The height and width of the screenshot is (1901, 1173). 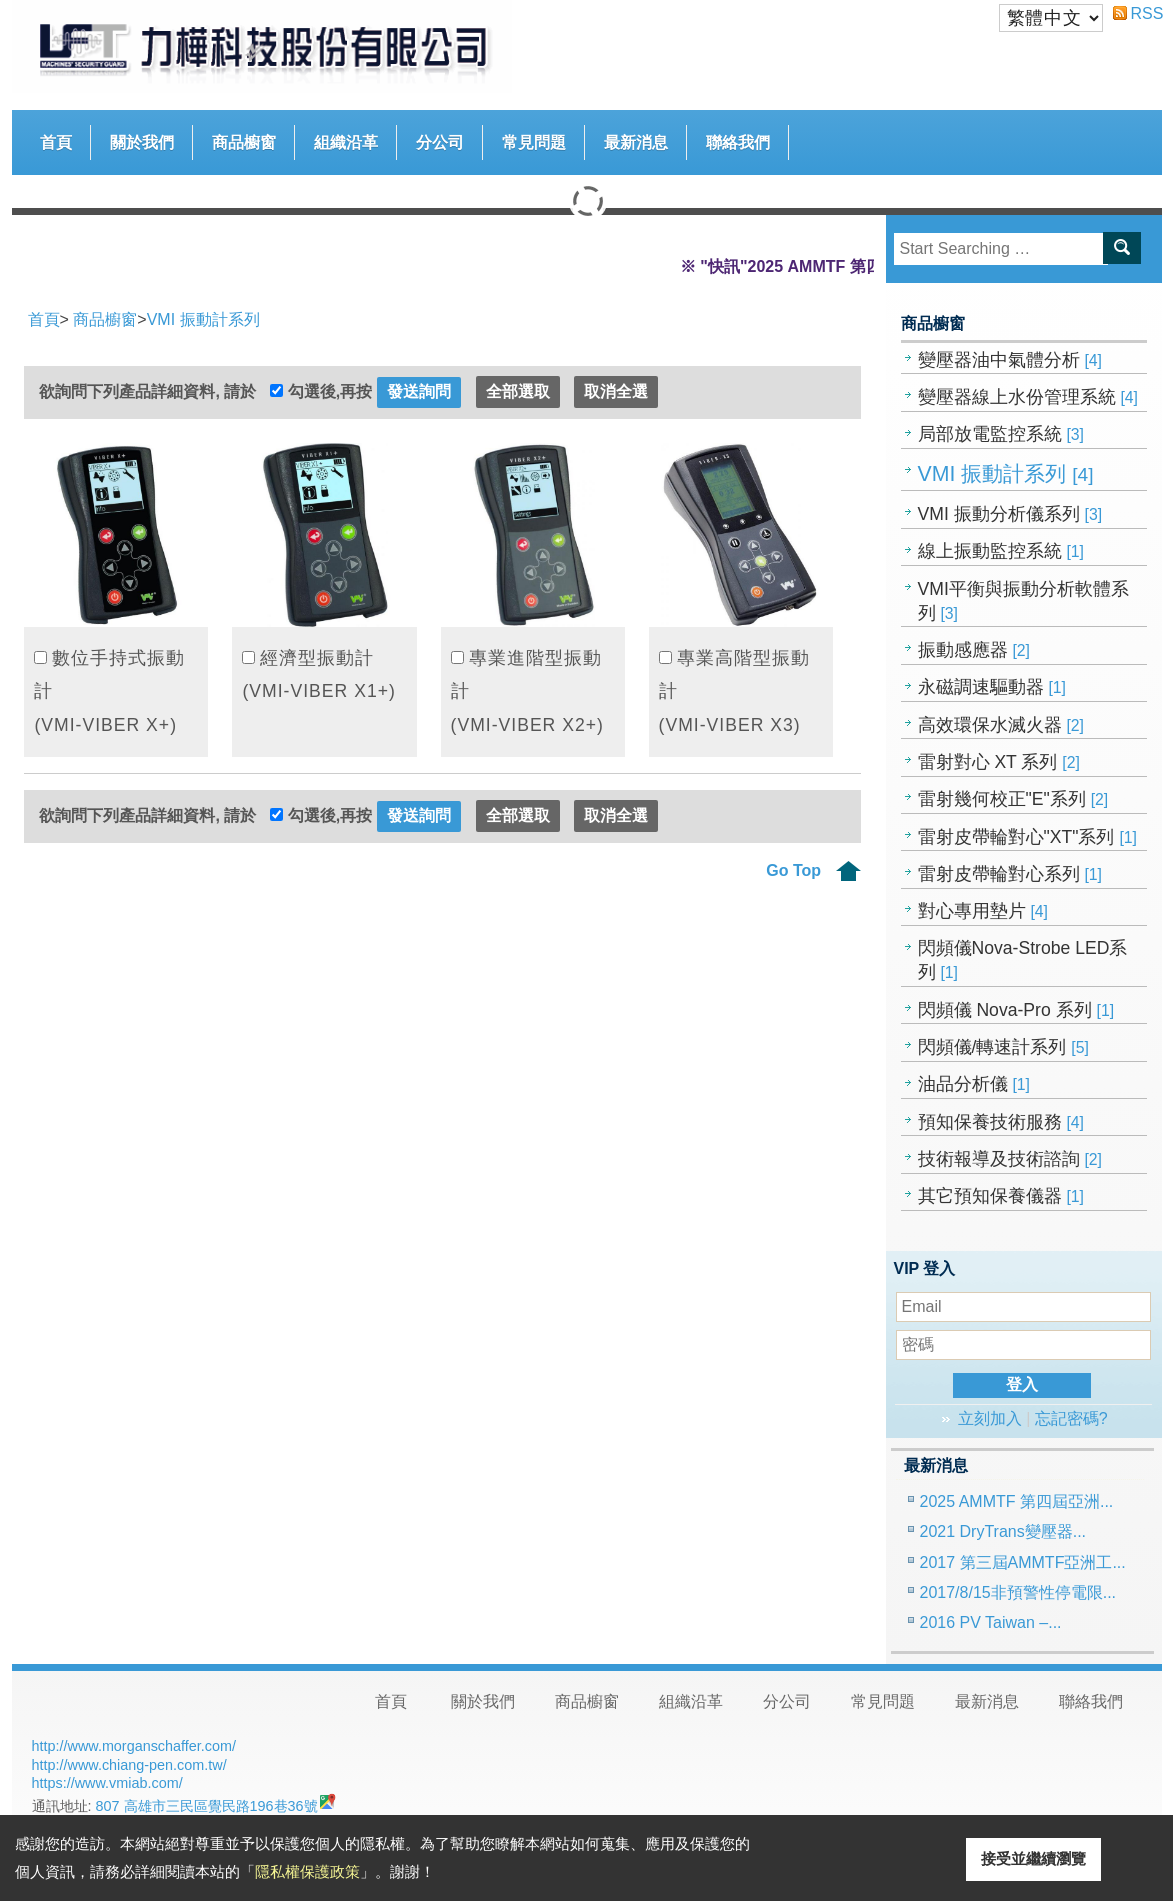 I want to click on 組織沿革, so click(x=346, y=142).